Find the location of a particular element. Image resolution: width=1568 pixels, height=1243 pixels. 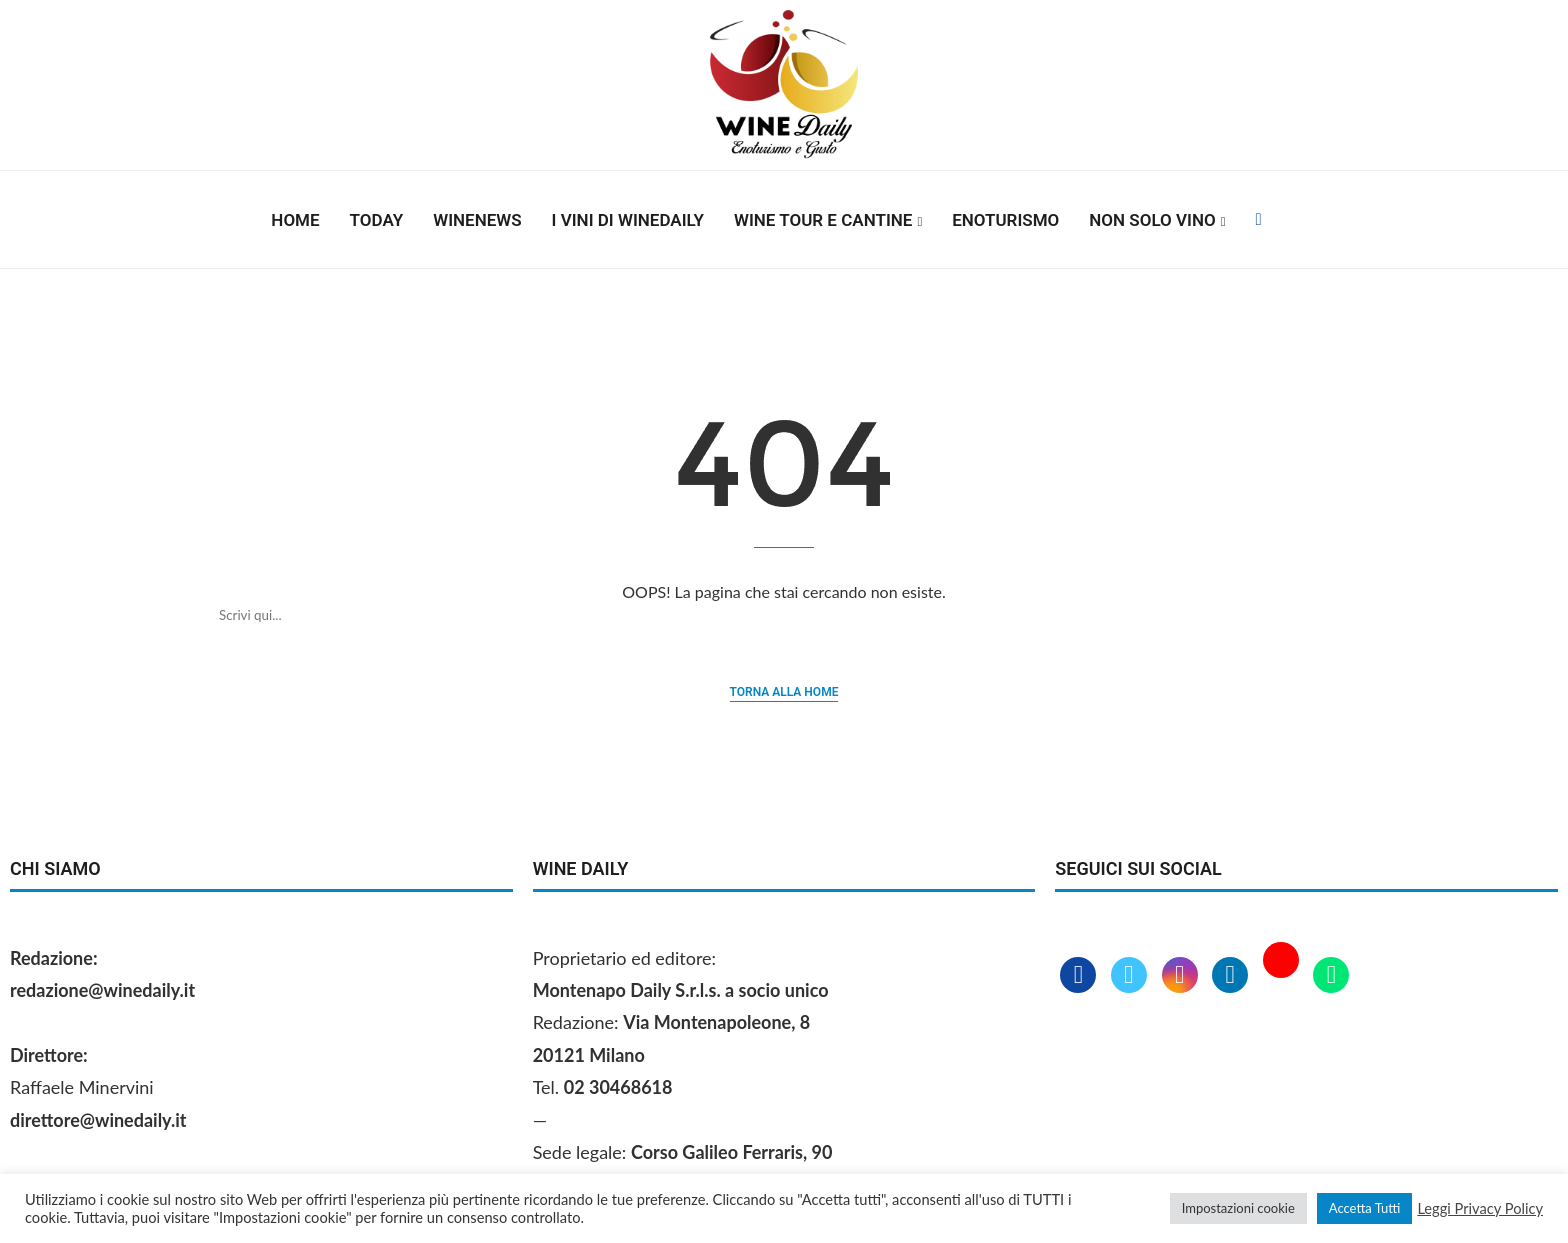

[Linkedin] is located at coordinates (1232, 976).